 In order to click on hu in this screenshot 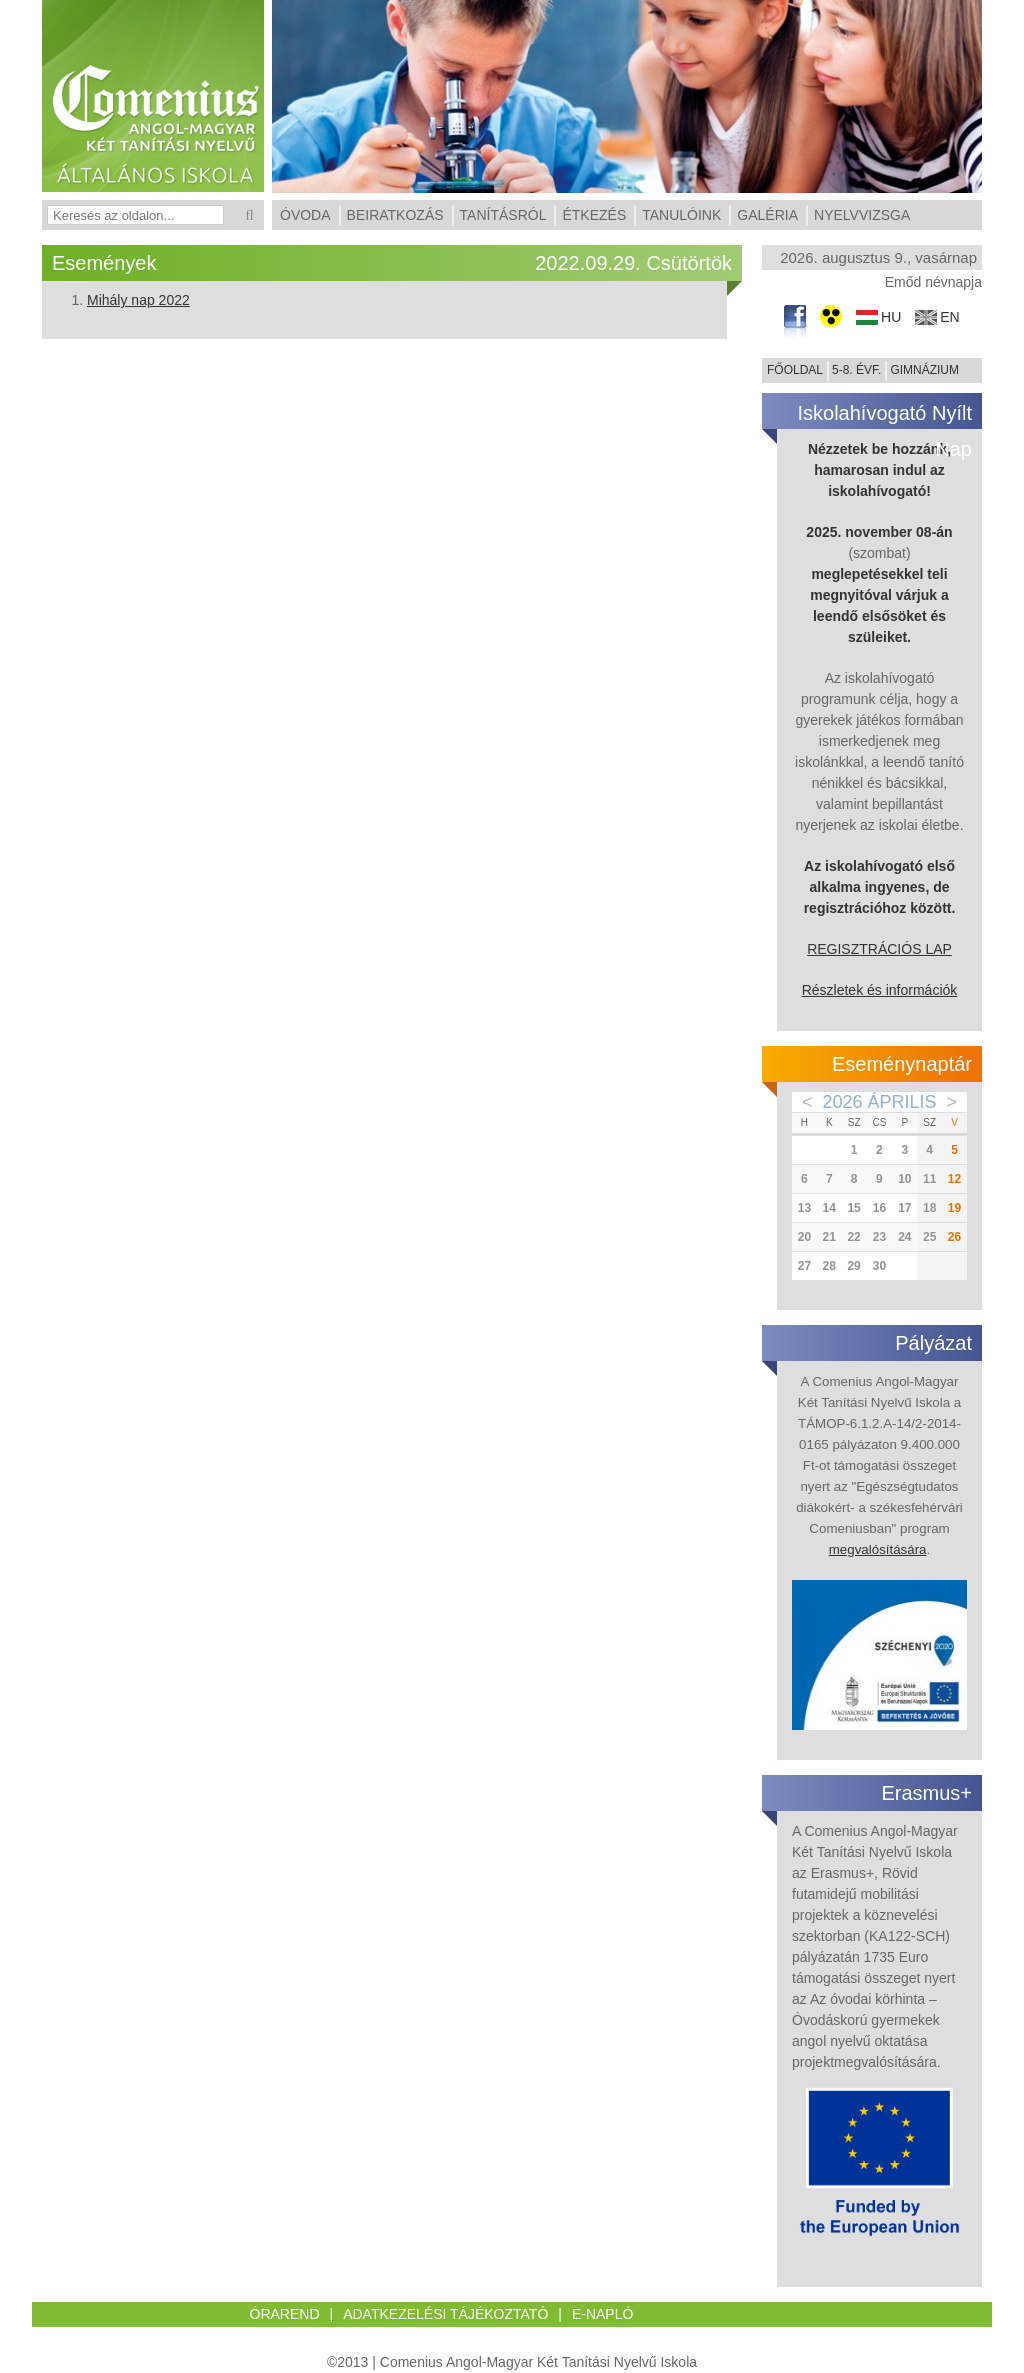, I will do `click(891, 317)`.